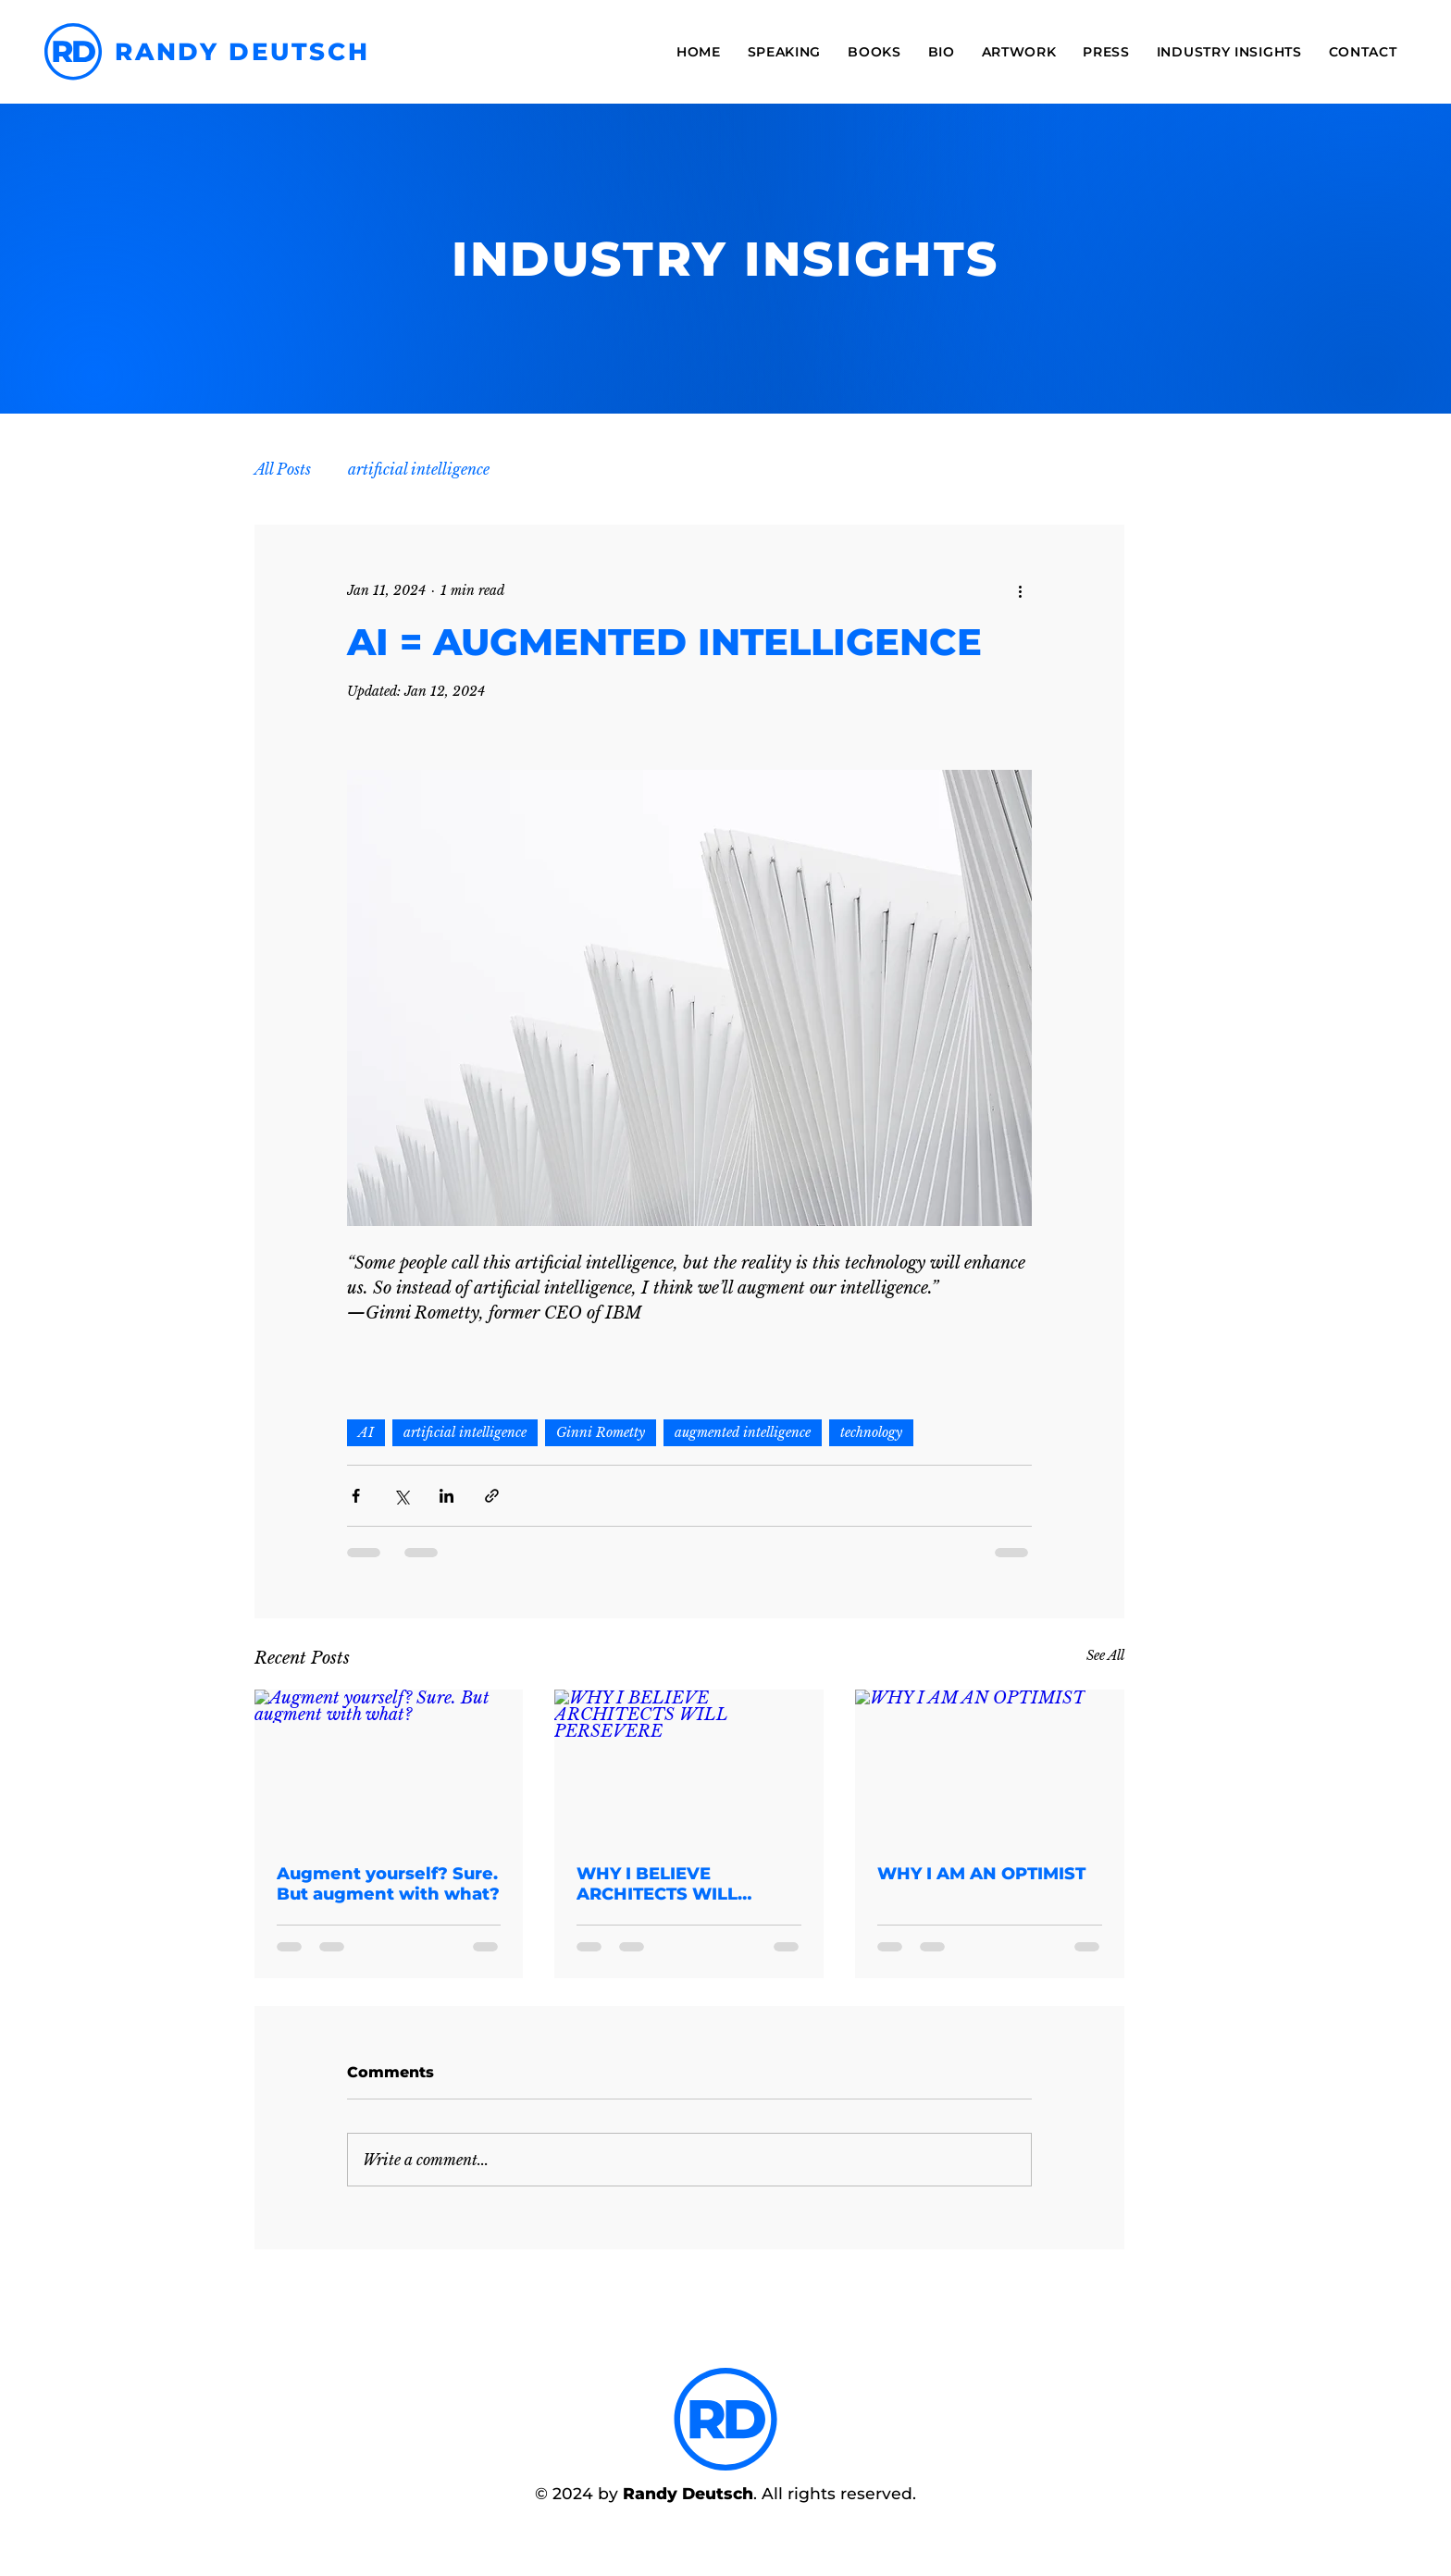 This screenshot has height=2576, width=1451. I want to click on [Augment yourself? Sure. But augment with what?], so click(389, 1765).